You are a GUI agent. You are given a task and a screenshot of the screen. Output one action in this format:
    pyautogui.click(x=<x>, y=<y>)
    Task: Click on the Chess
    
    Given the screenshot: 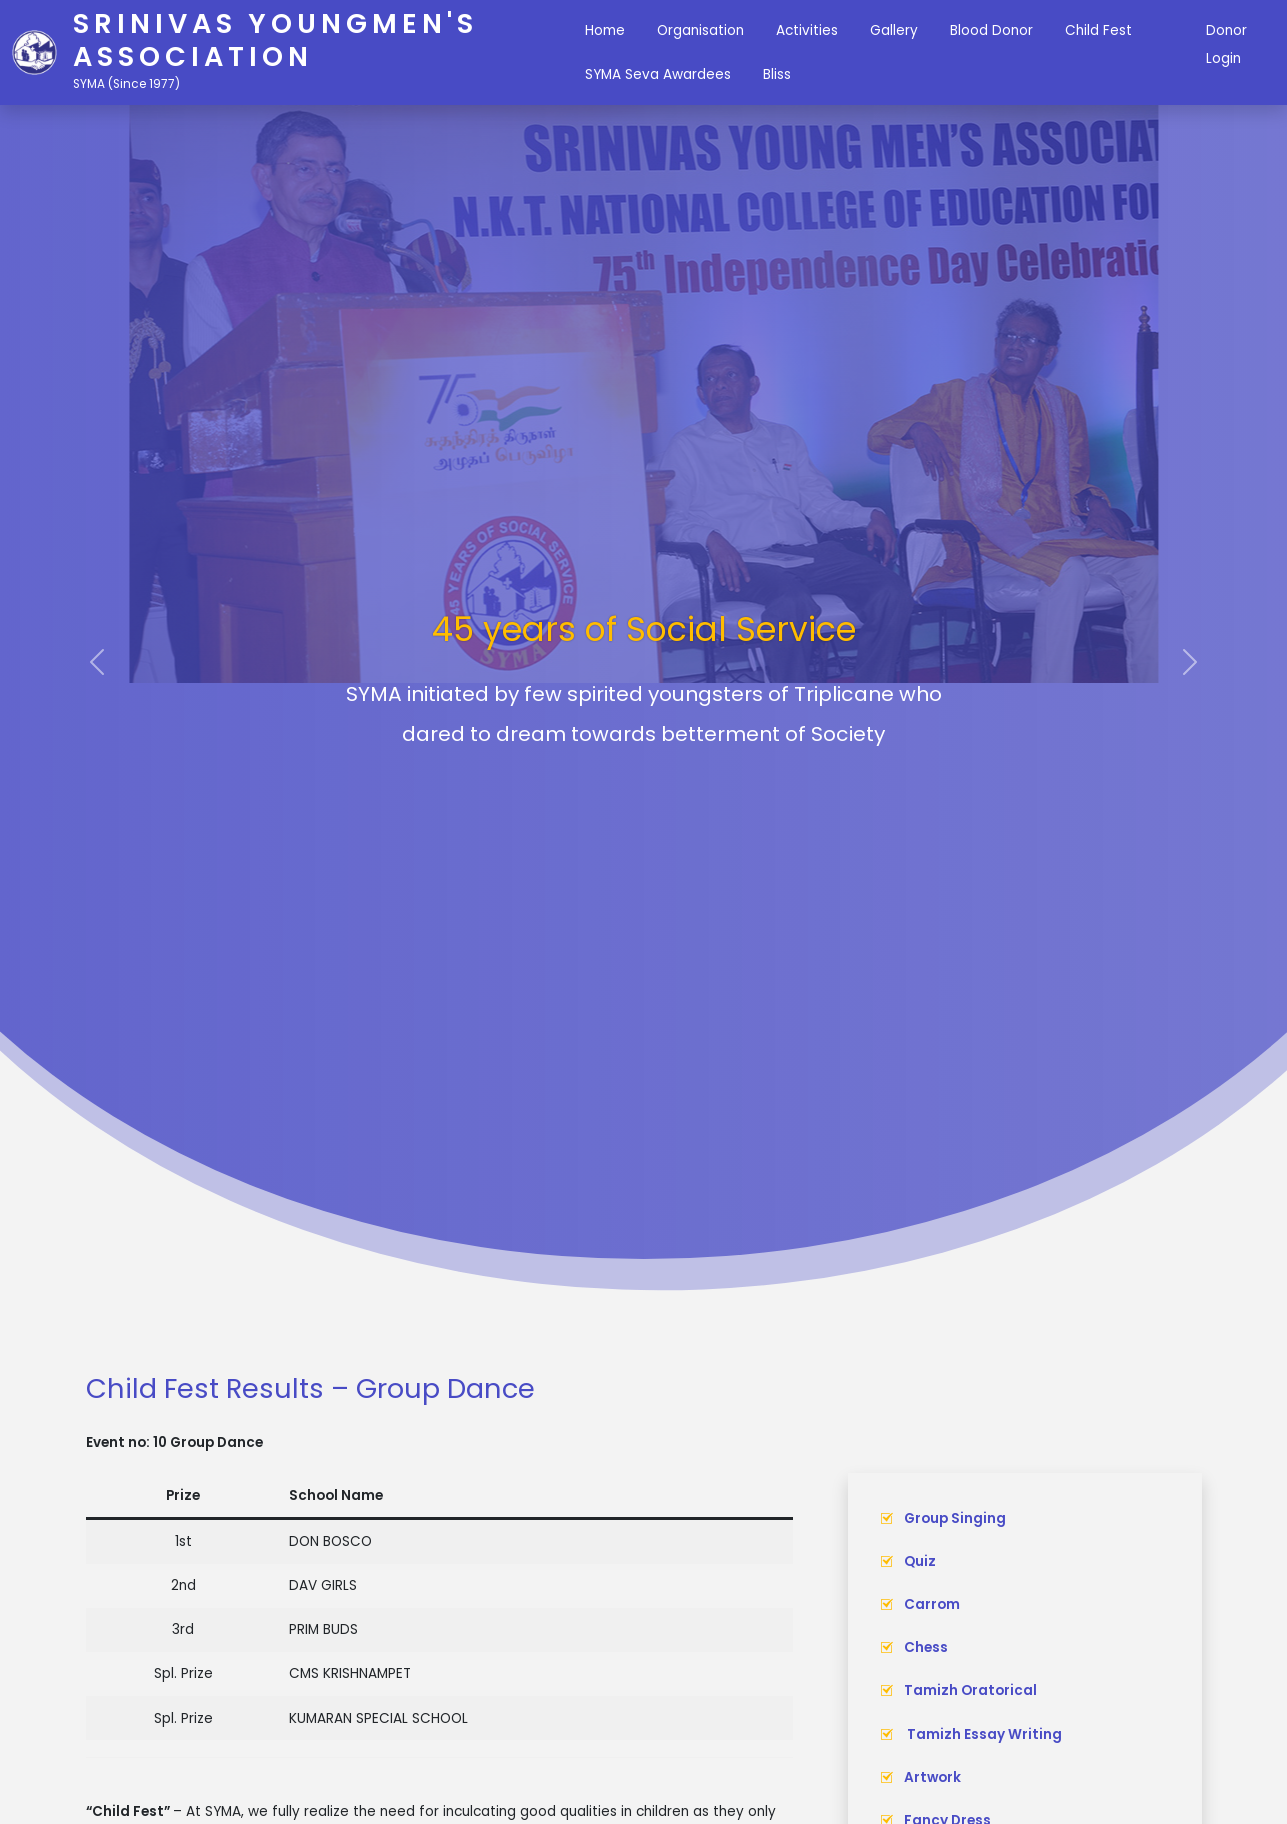 What is the action you would take?
    pyautogui.click(x=926, y=1647)
    